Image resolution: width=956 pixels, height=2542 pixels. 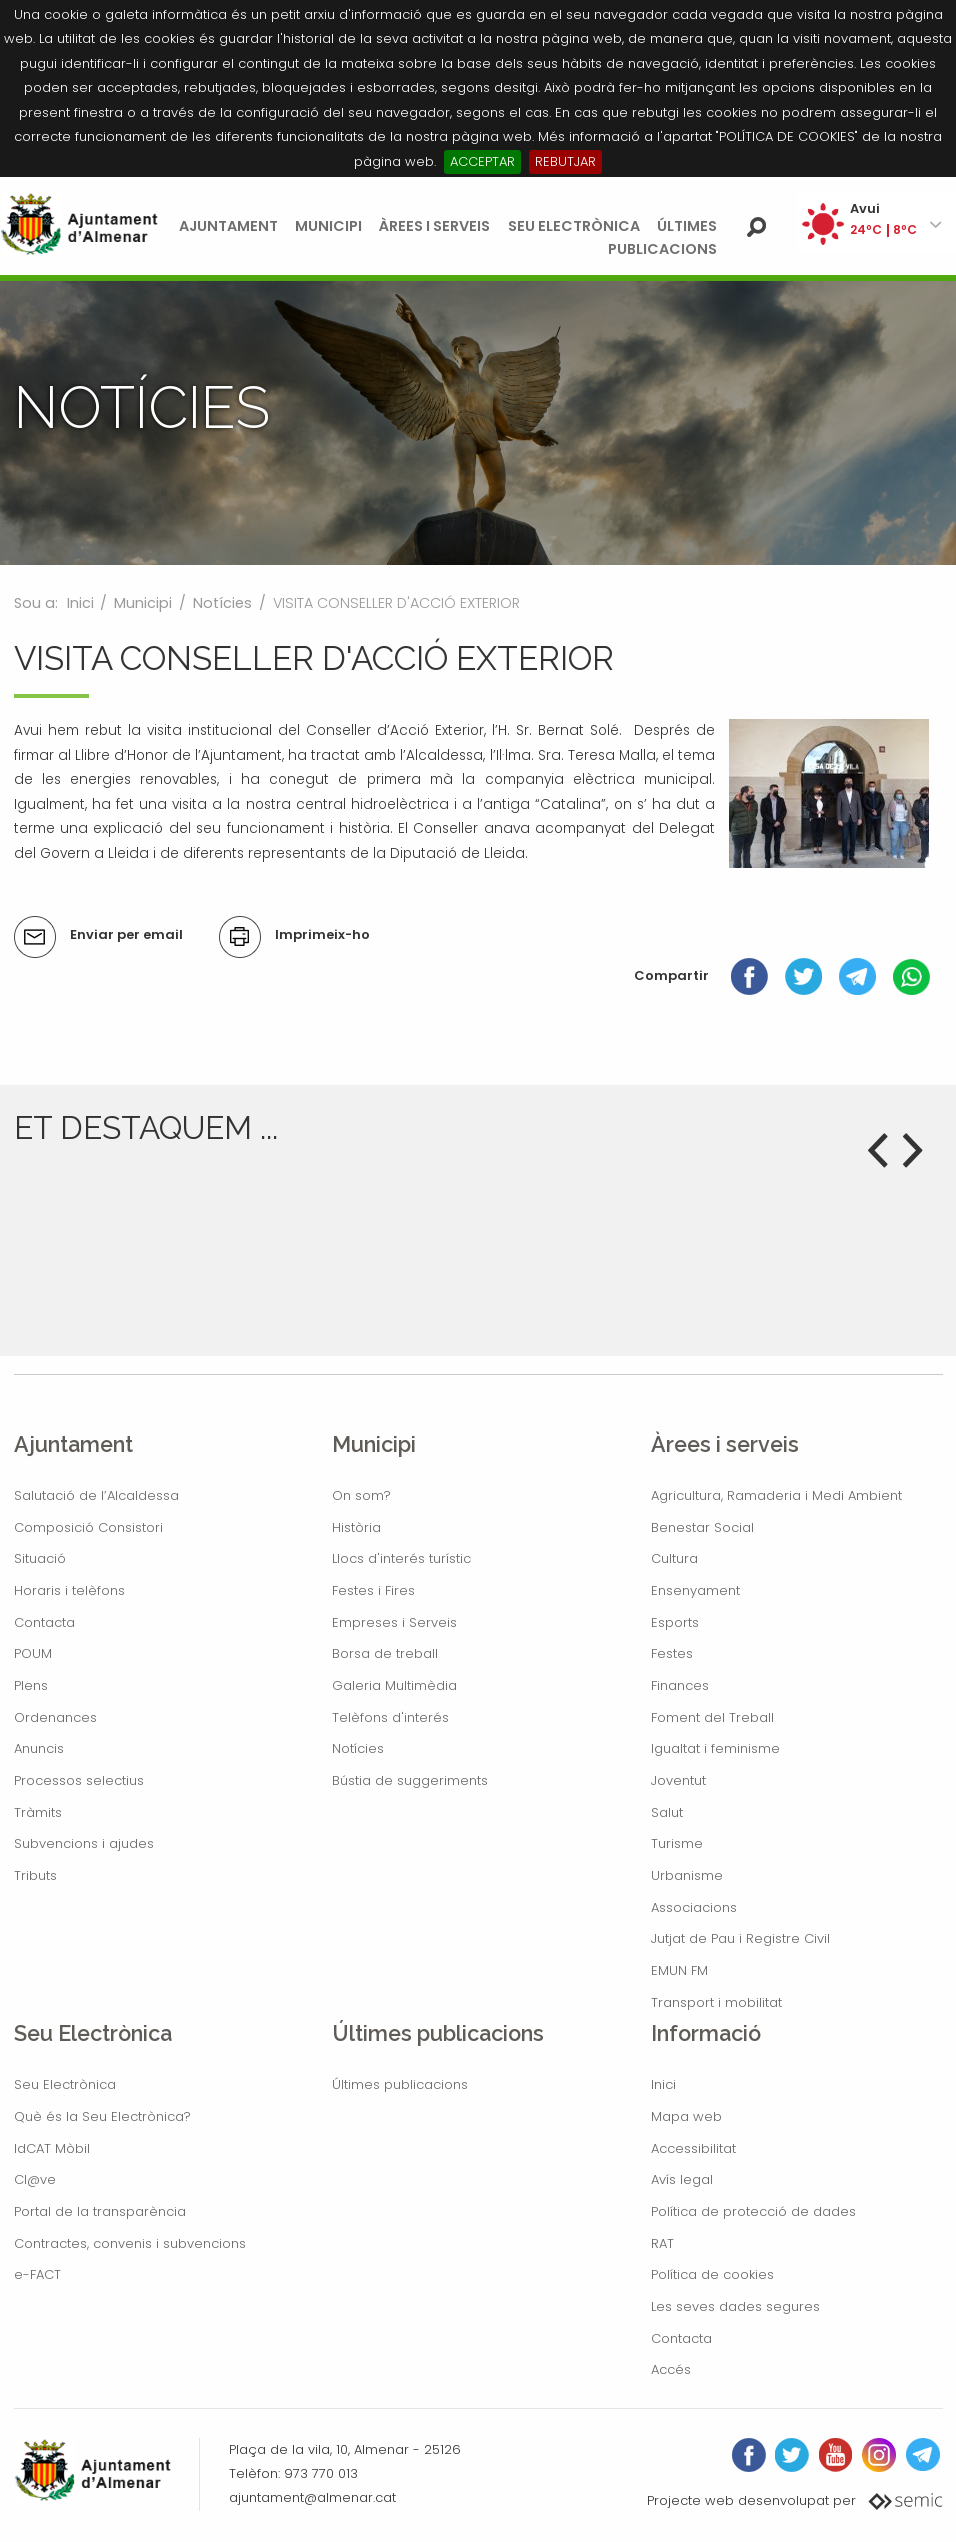 What do you see at coordinates (52, 2148) in the screenshot?
I see `IdCAT Mòbil` at bounding box center [52, 2148].